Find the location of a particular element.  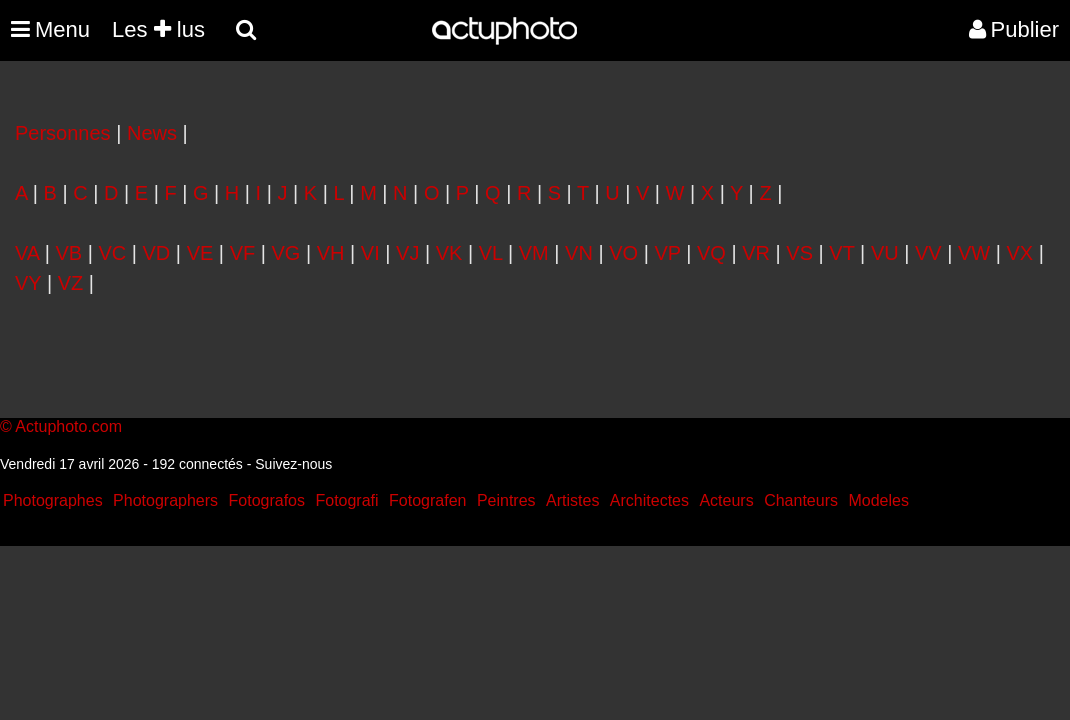

VD is located at coordinates (157, 253).